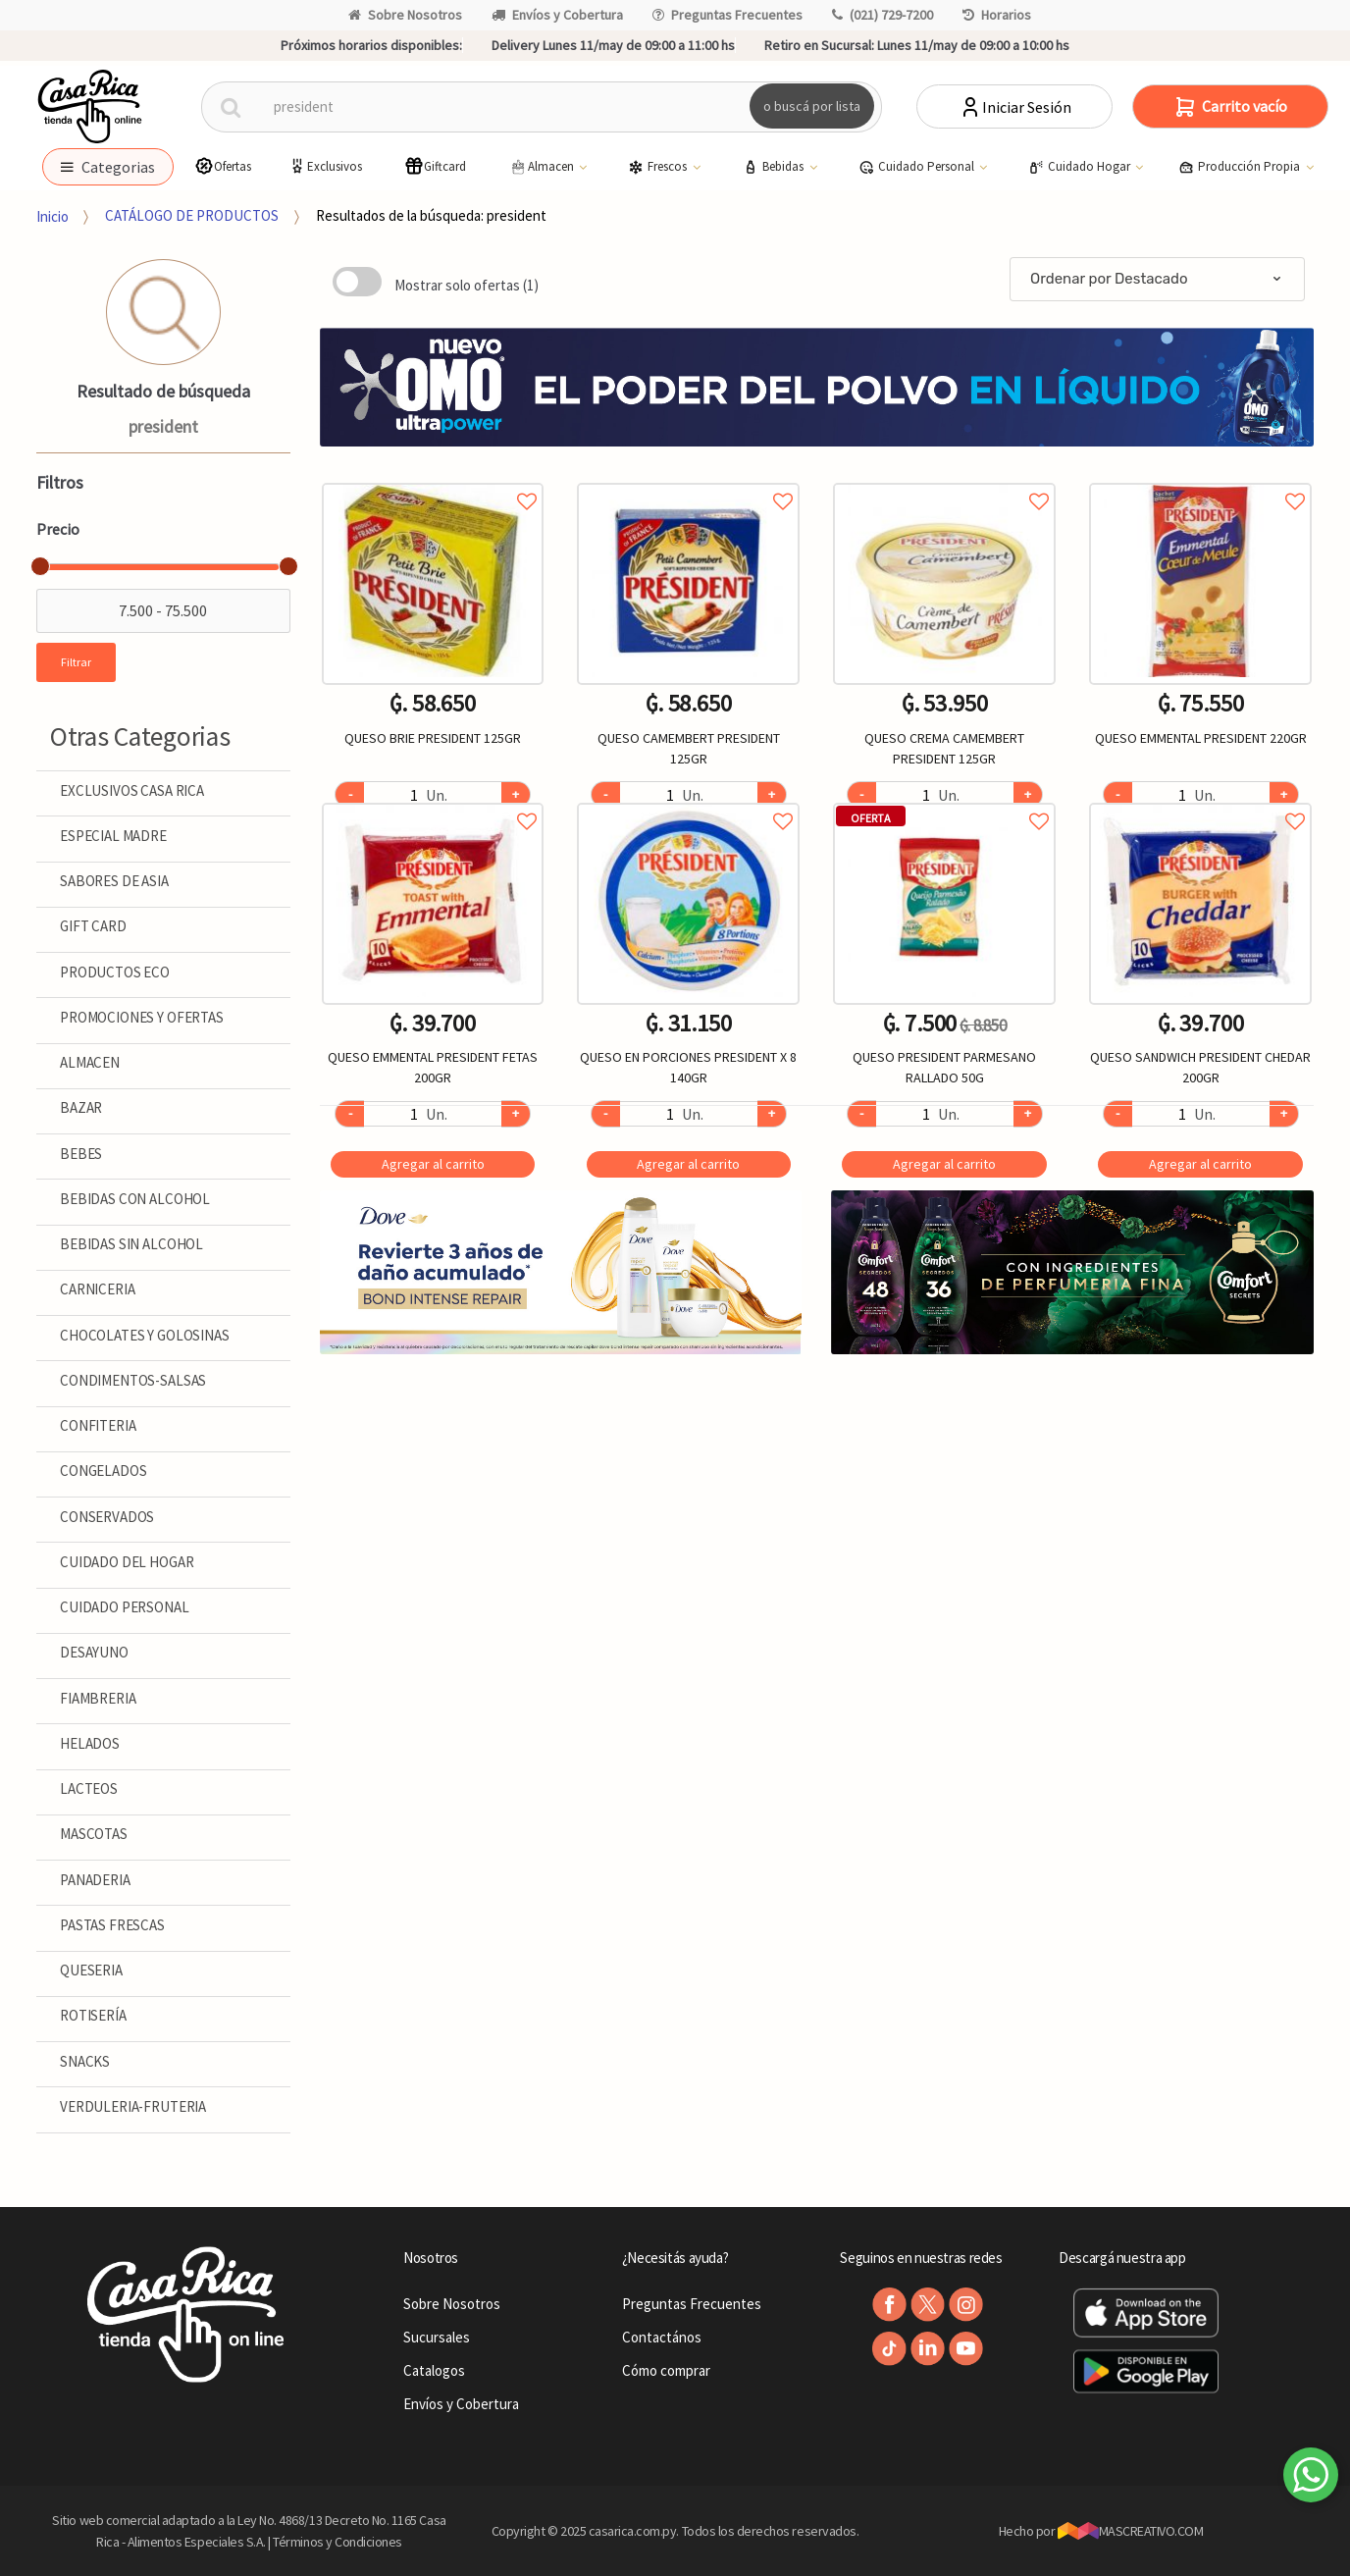 The image size is (1350, 2576). What do you see at coordinates (466, 285) in the screenshot?
I see `Mostrar solo ofertas (1)` at bounding box center [466, 285].